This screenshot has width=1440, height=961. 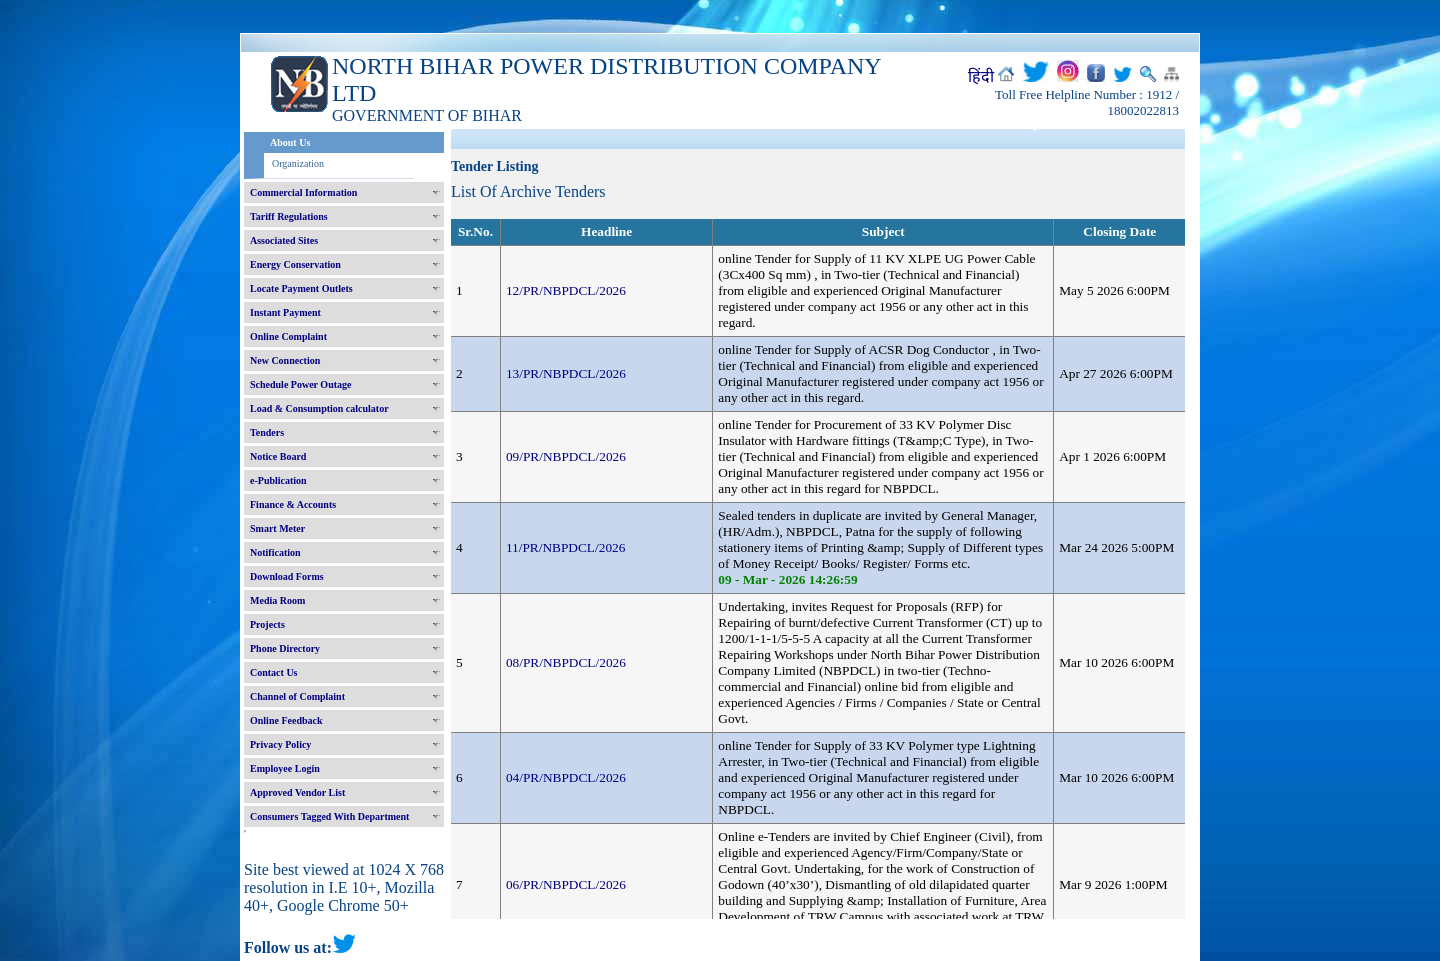 What do you see at coordinates (267, 432) in the screenshot?
I see `Tenders` at bounding box center [267, 432].